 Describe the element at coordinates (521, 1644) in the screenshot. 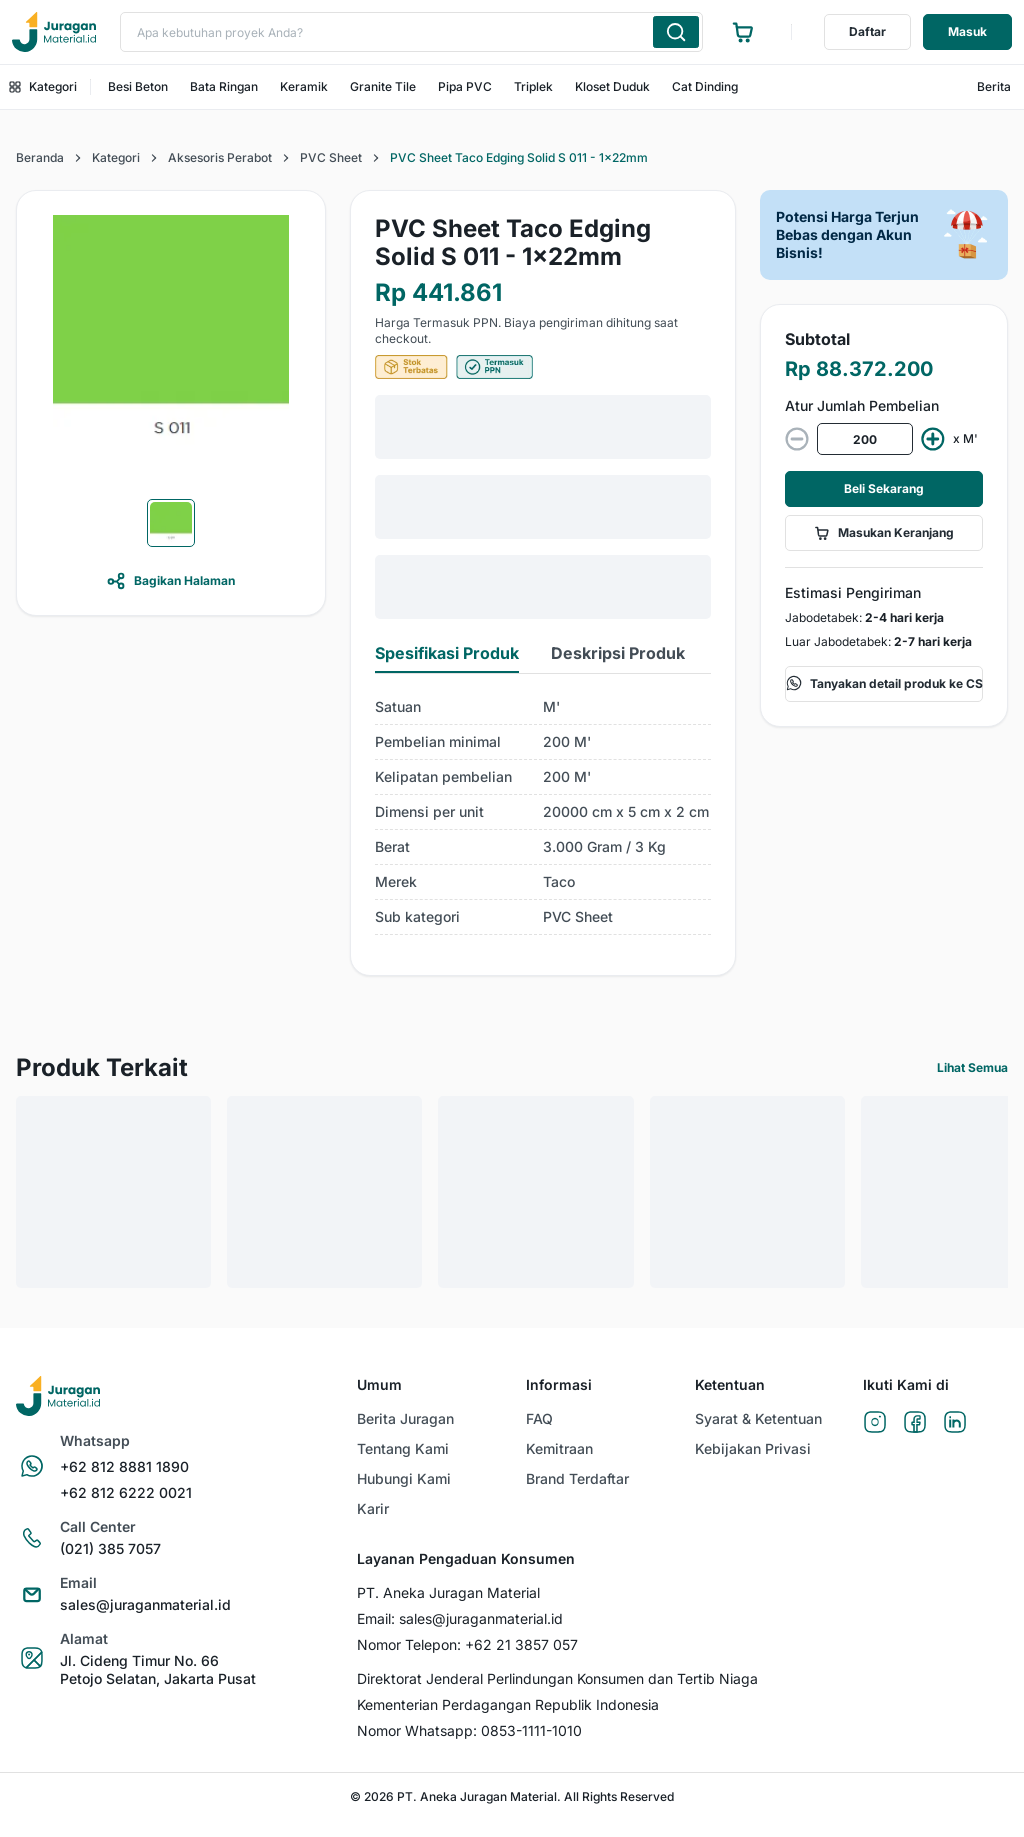

I see `+62 21 3857 057` at that location.